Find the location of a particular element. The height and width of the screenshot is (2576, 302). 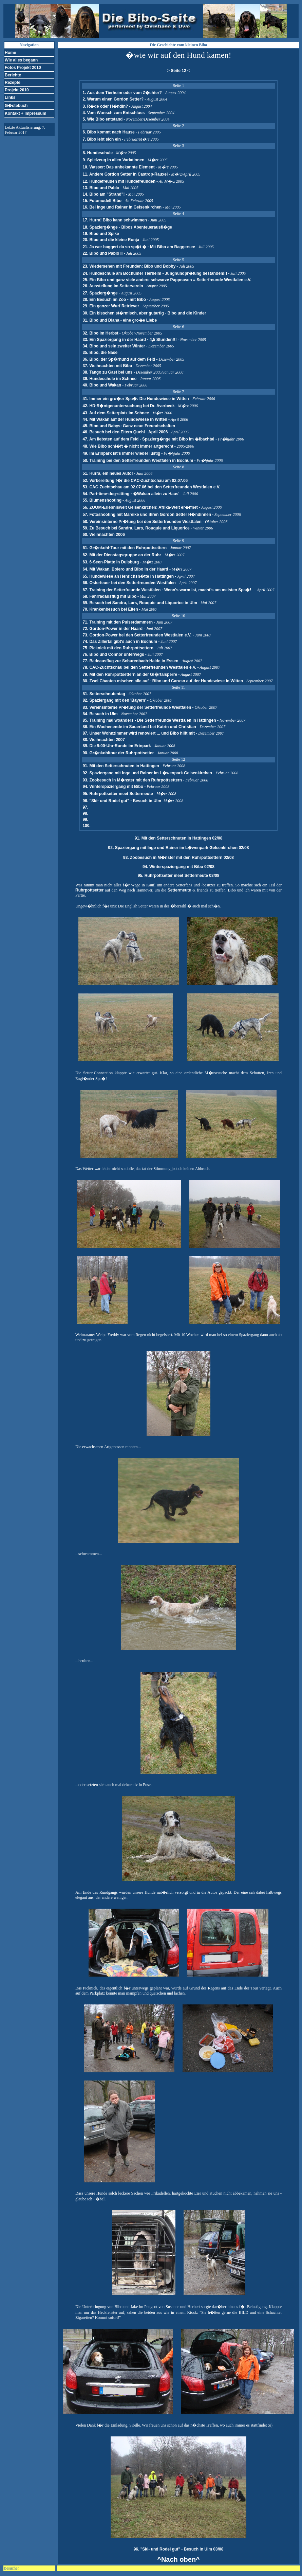

4. Vom Wunsch zum Entschluss is located at coordinates (113, 112).